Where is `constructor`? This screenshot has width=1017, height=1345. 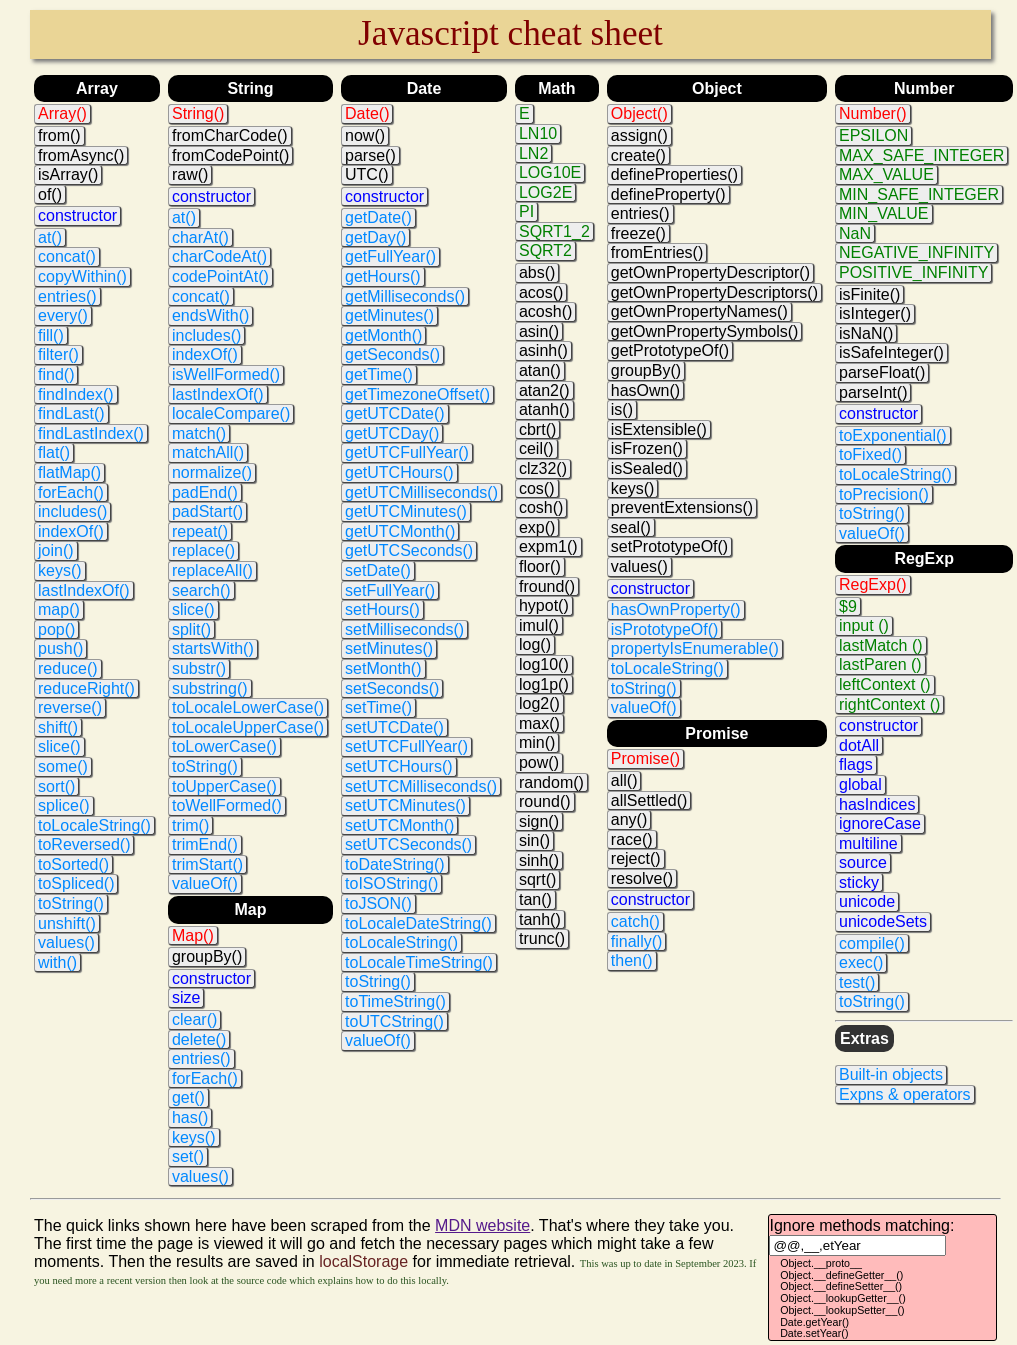 constructor is located at coordinates (77, 215).